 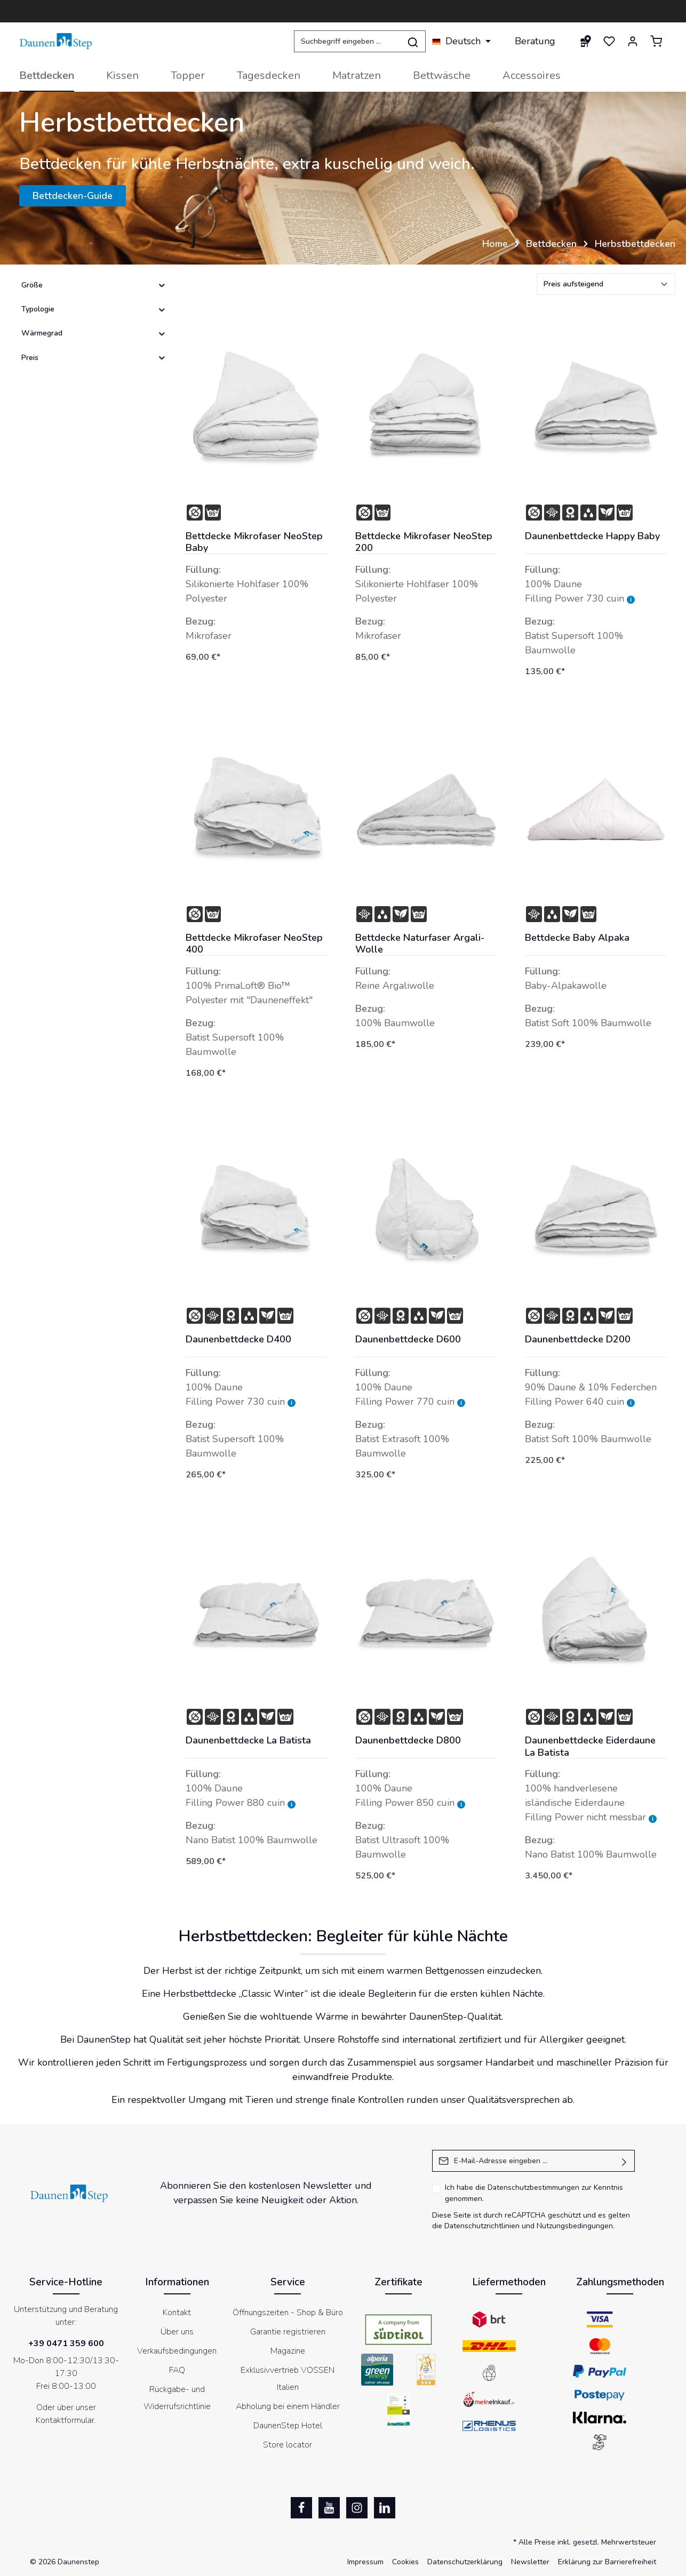 What do you see at coordinates (357, 2507) in the screenshot?
I see `[Instagram]` at bounding box center [357, 2507].